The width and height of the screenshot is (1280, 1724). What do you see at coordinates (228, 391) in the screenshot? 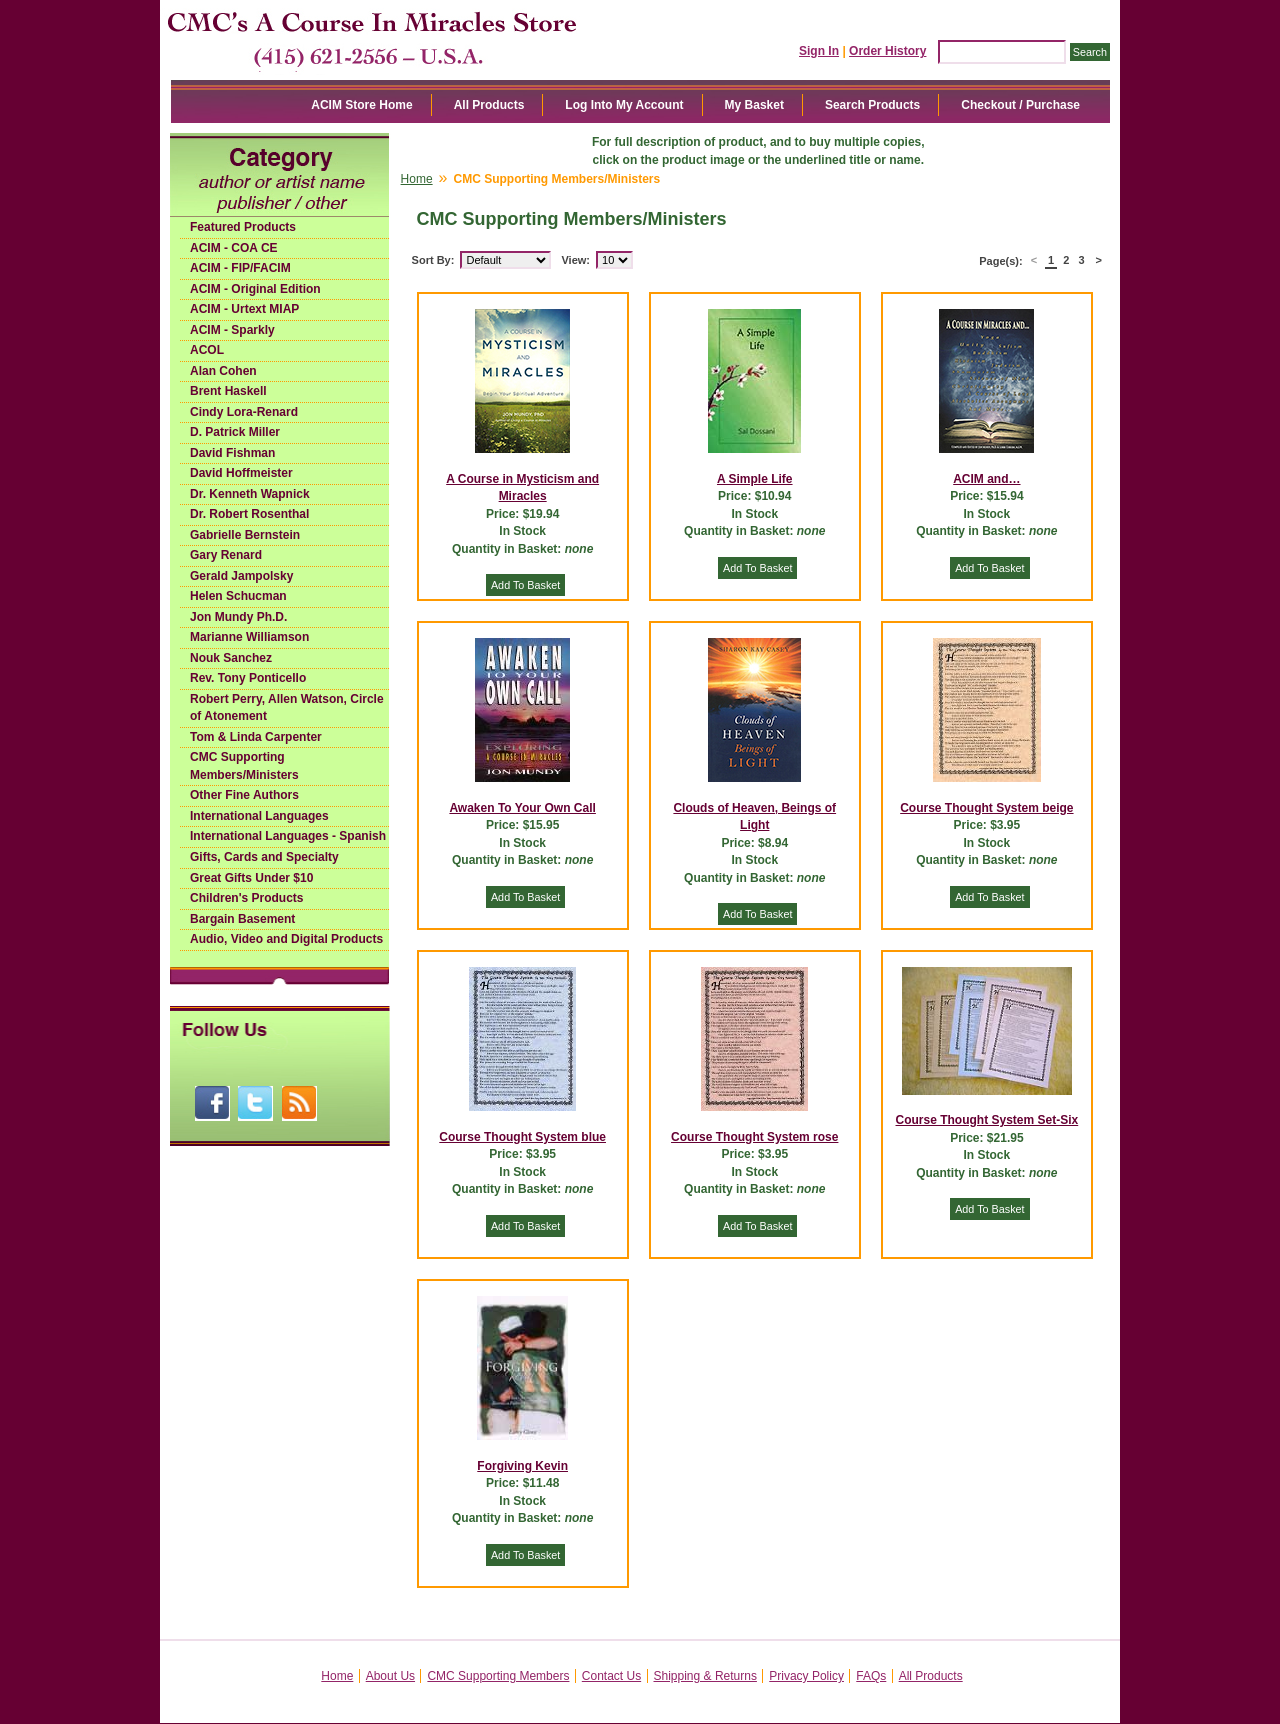
I see `Brent Haskell` at bounding box center [228, 391].